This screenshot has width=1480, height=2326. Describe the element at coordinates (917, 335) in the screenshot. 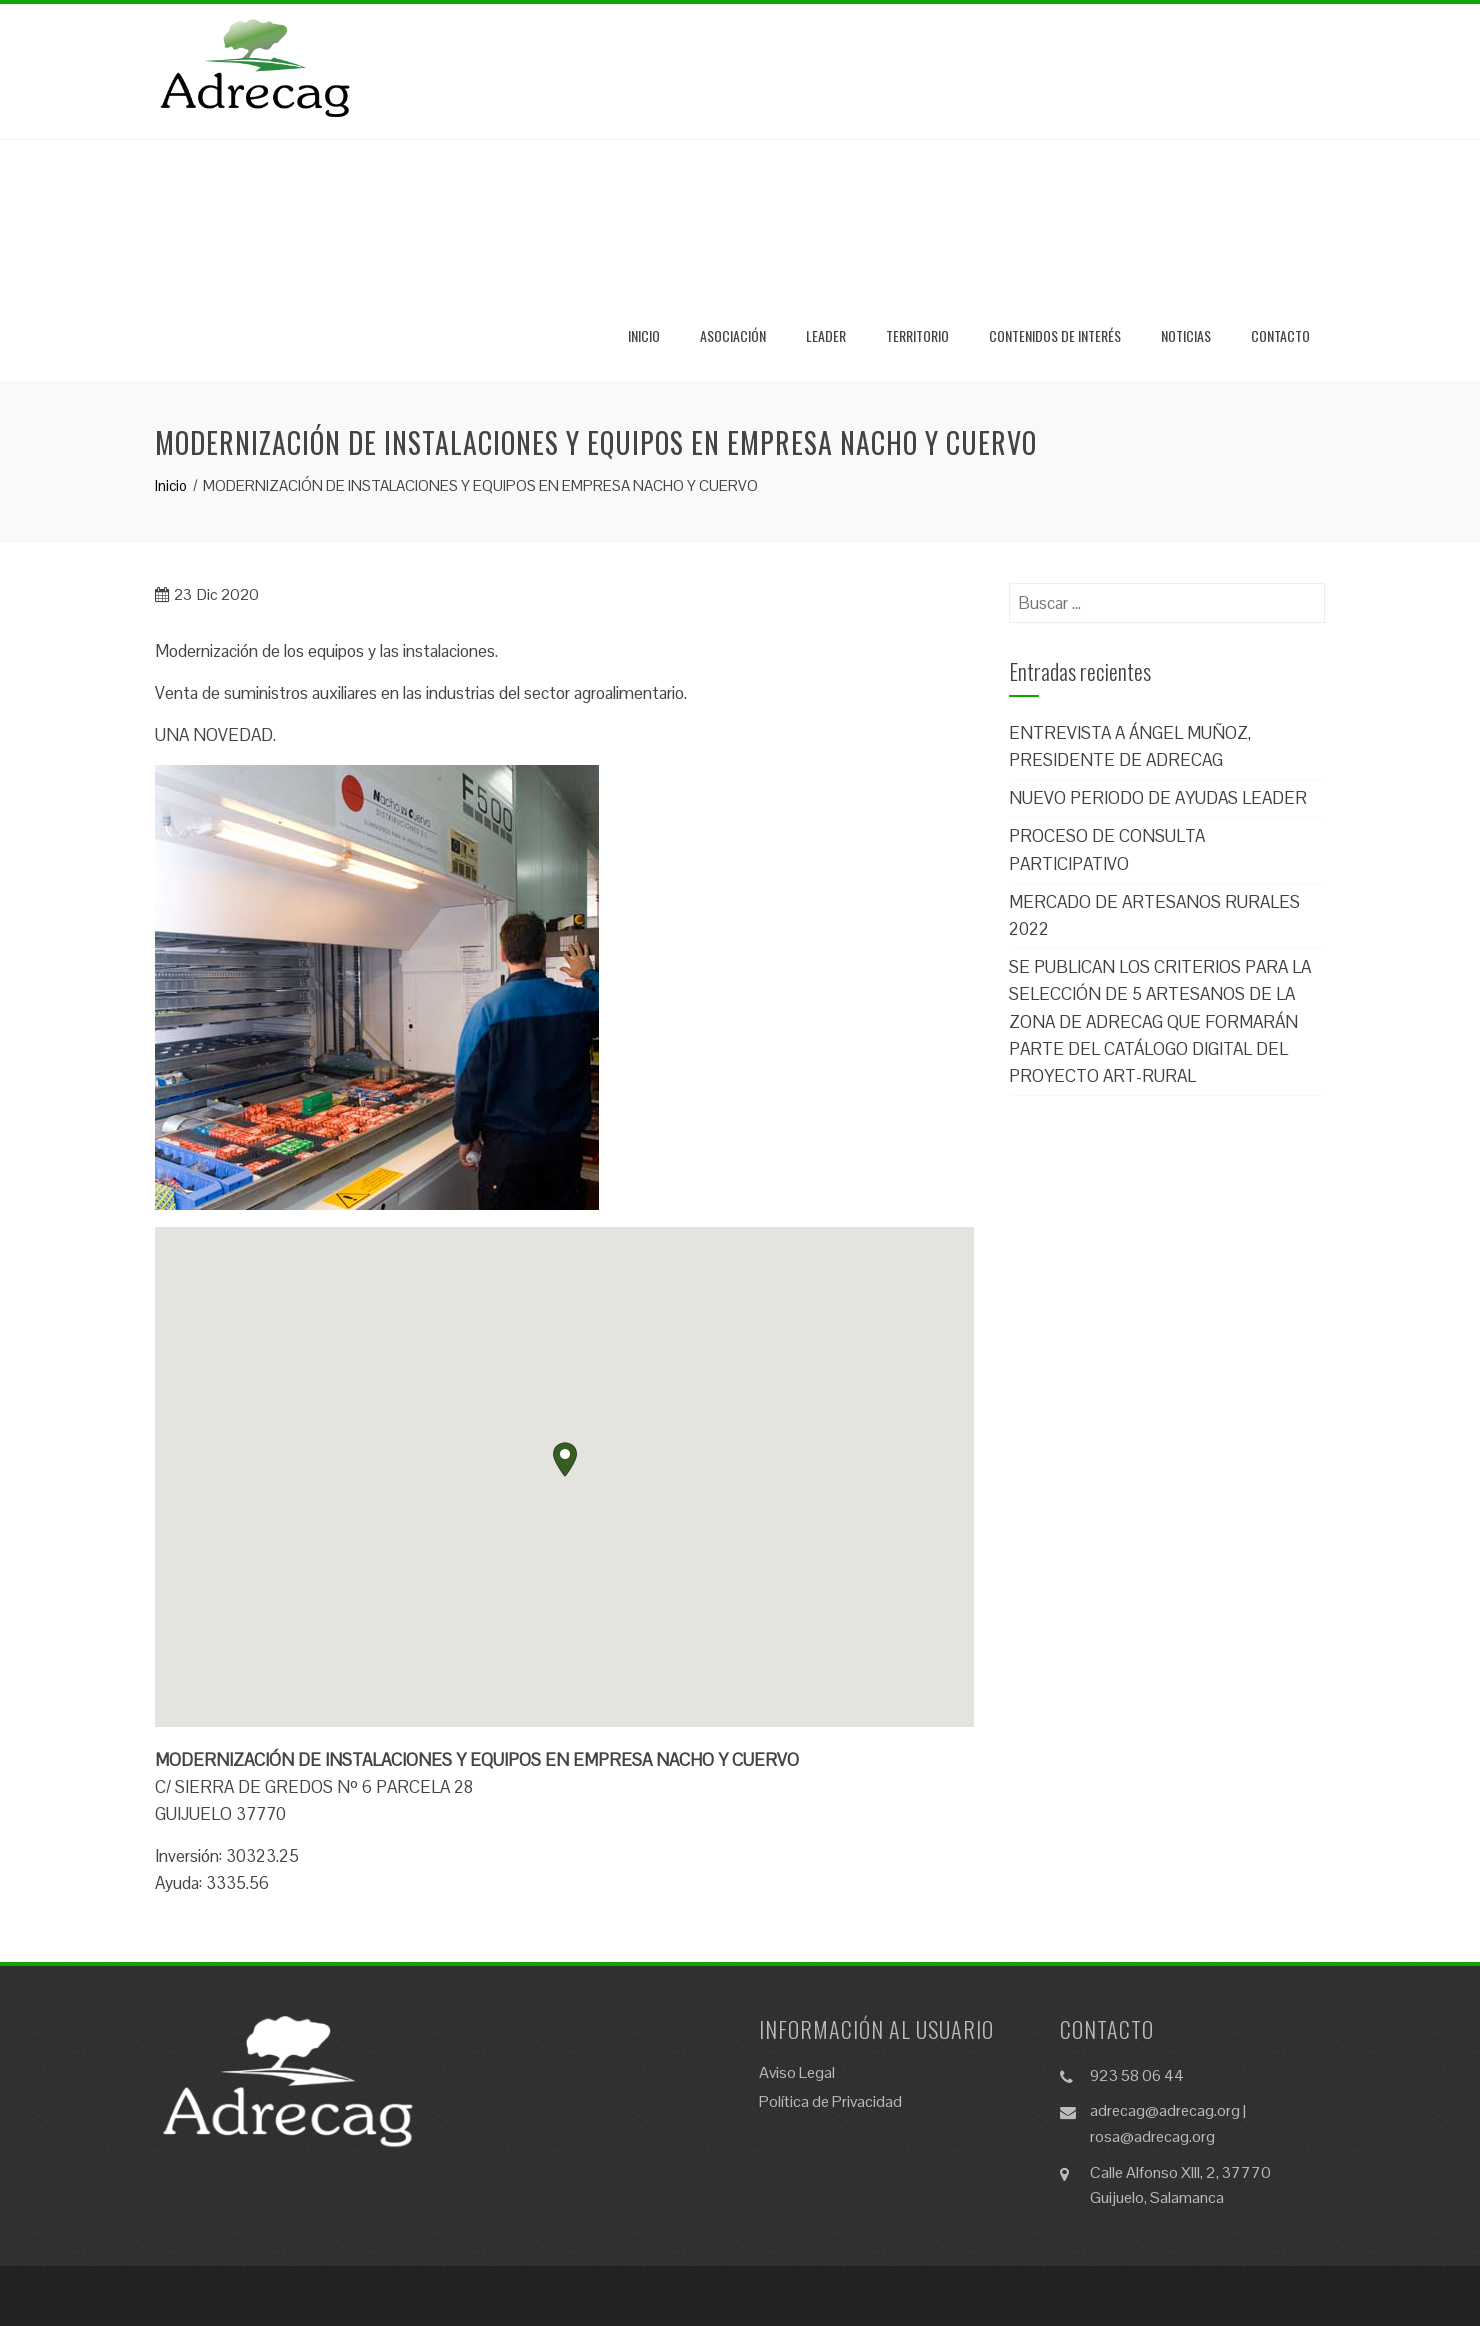

I see `Territorio` at that location.